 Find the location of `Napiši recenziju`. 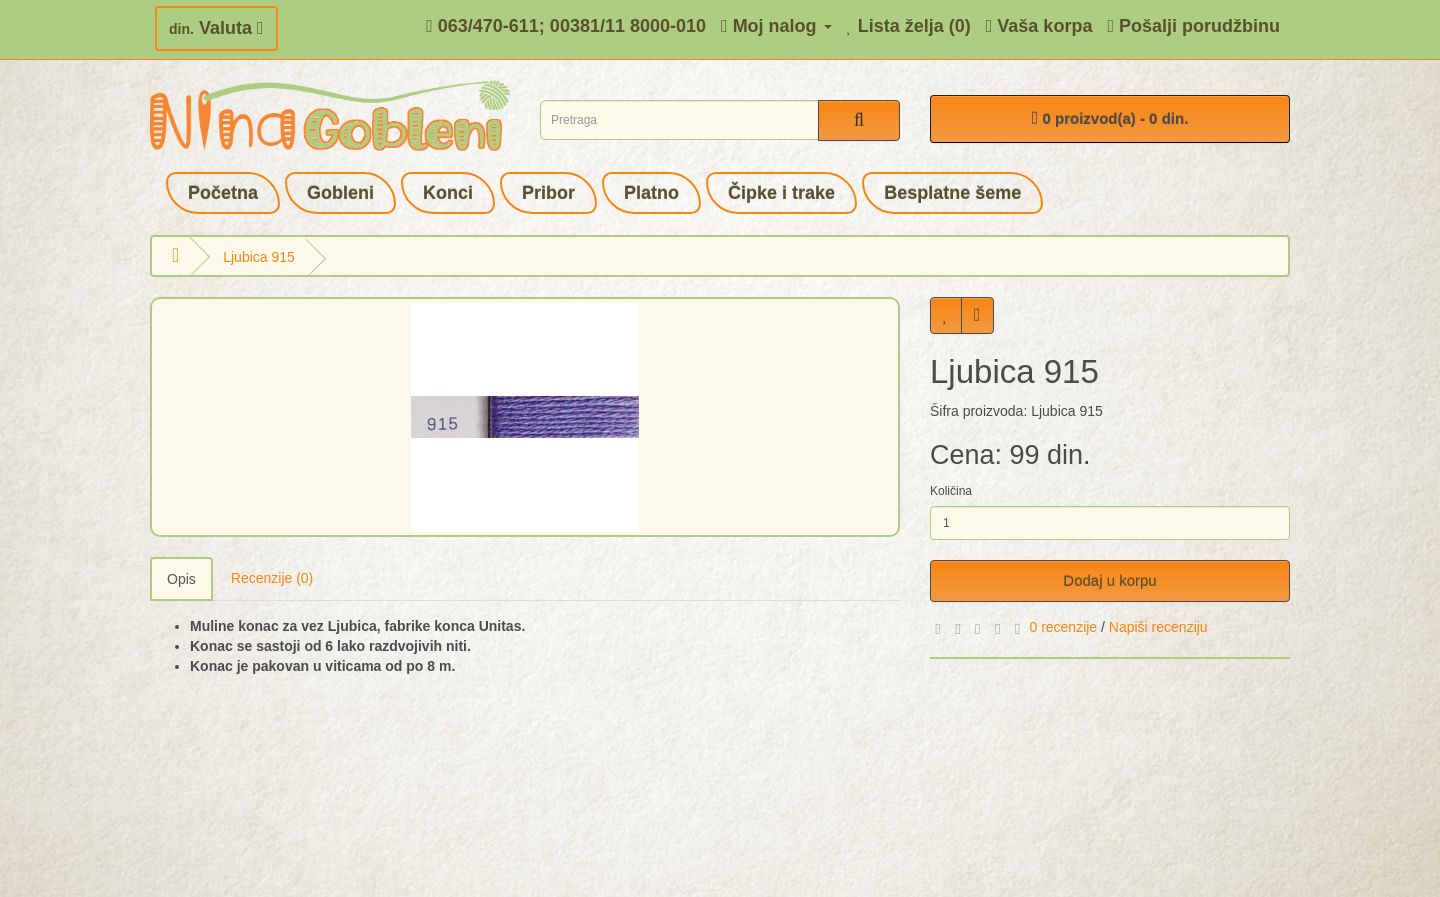

Napiši recenziju is located at coordinates (1158, 627).